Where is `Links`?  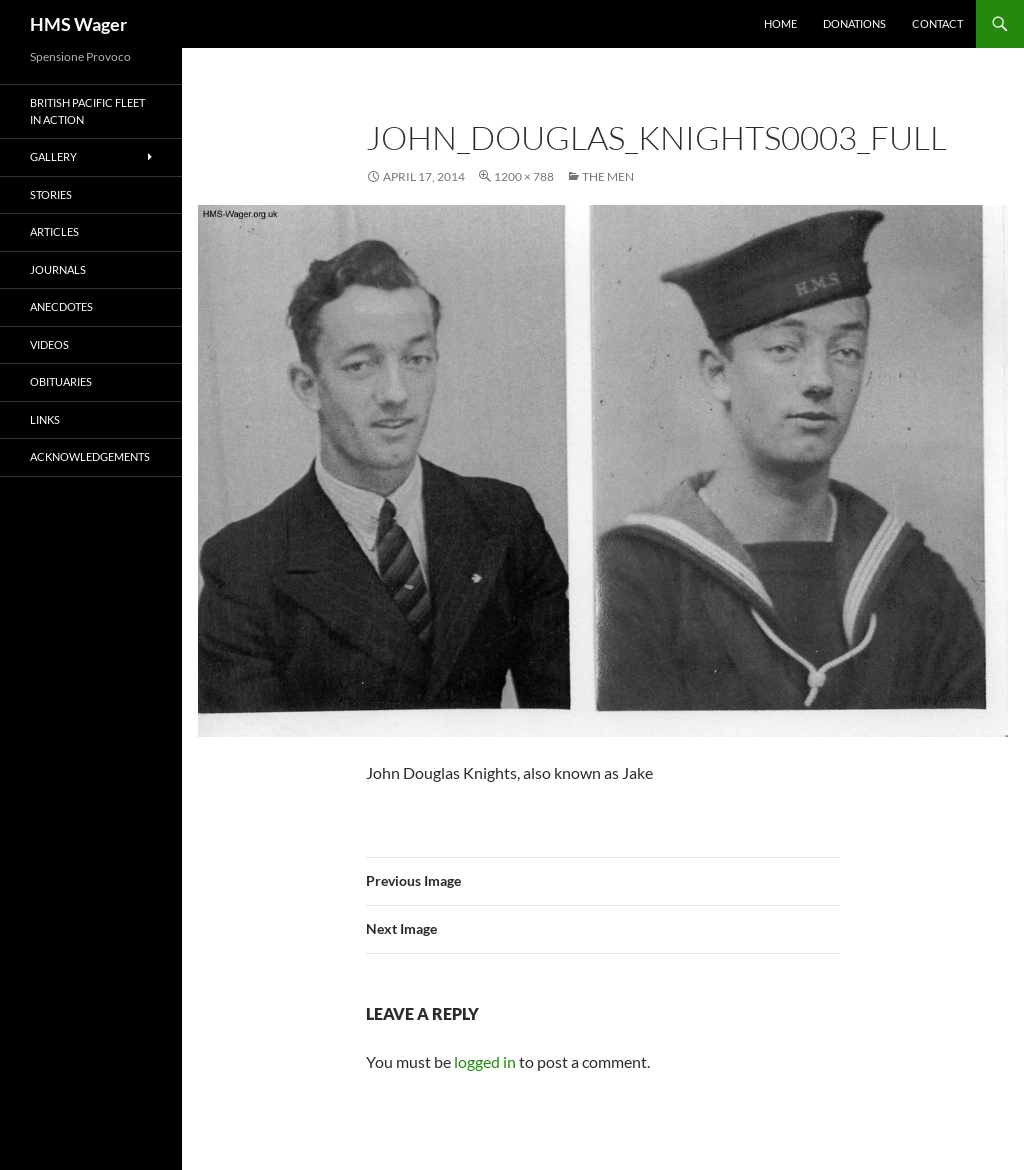 Links is located at coordinates (45, 419).